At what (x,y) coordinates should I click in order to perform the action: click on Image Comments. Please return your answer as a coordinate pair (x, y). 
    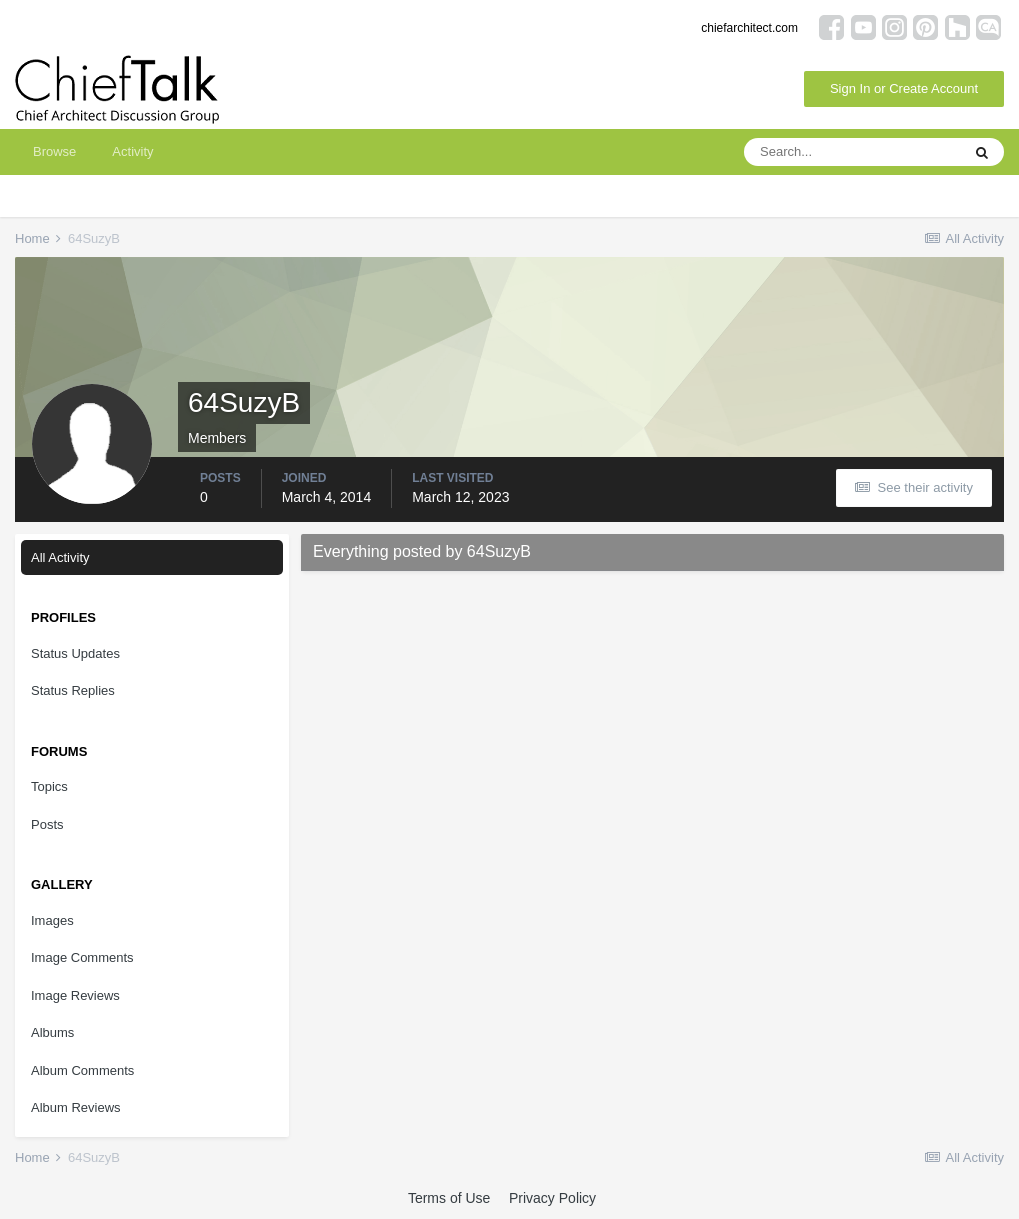
    Looking at the image, I should click on (82, 957).